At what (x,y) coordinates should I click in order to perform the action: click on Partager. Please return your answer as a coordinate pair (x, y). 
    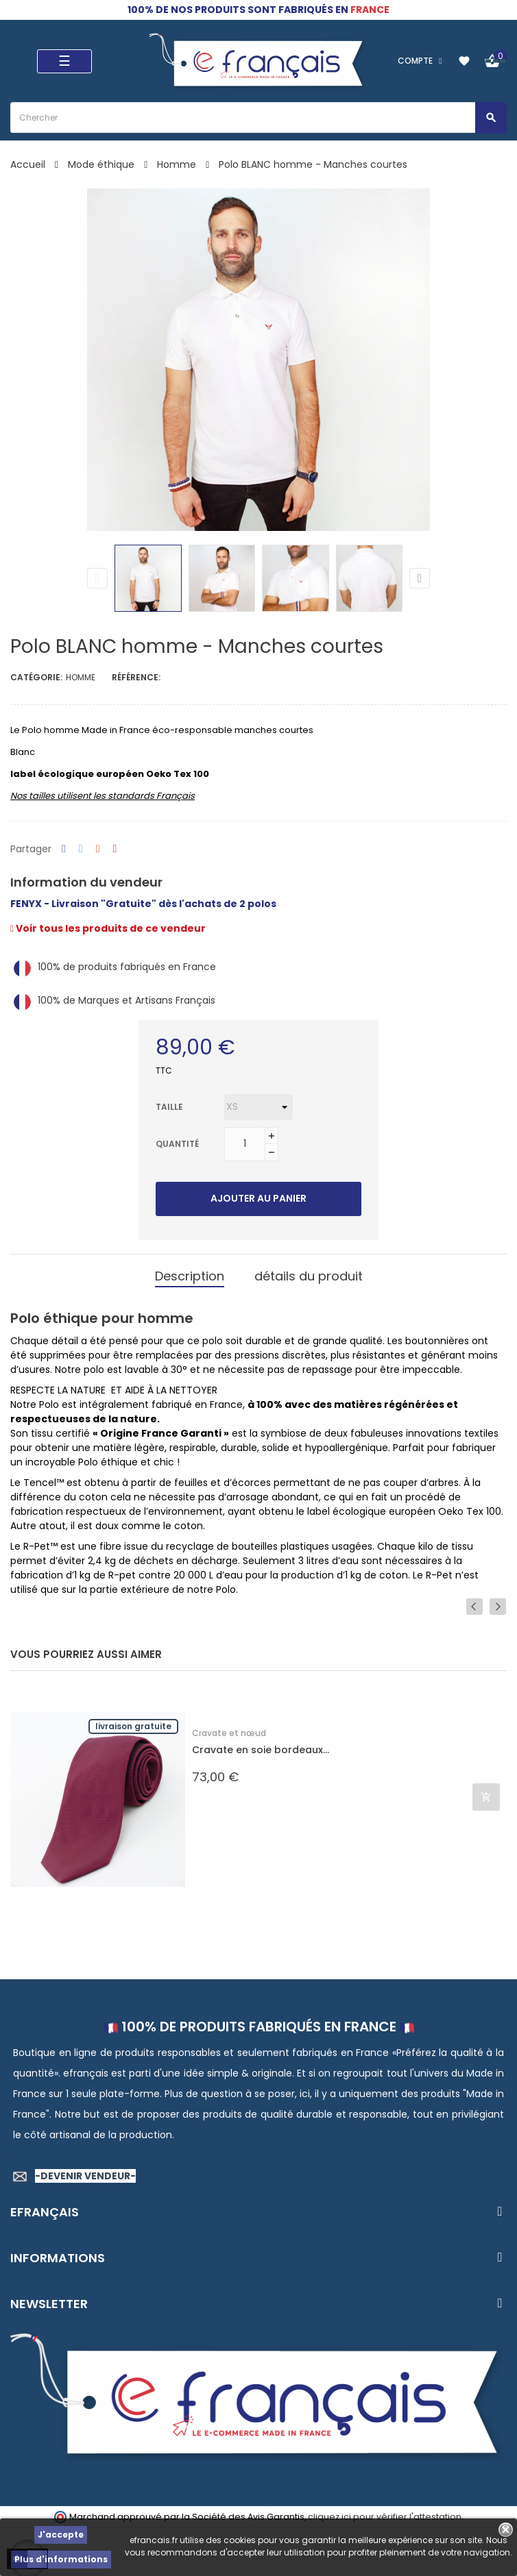
    Looking at the image, I should click on (64, 849).